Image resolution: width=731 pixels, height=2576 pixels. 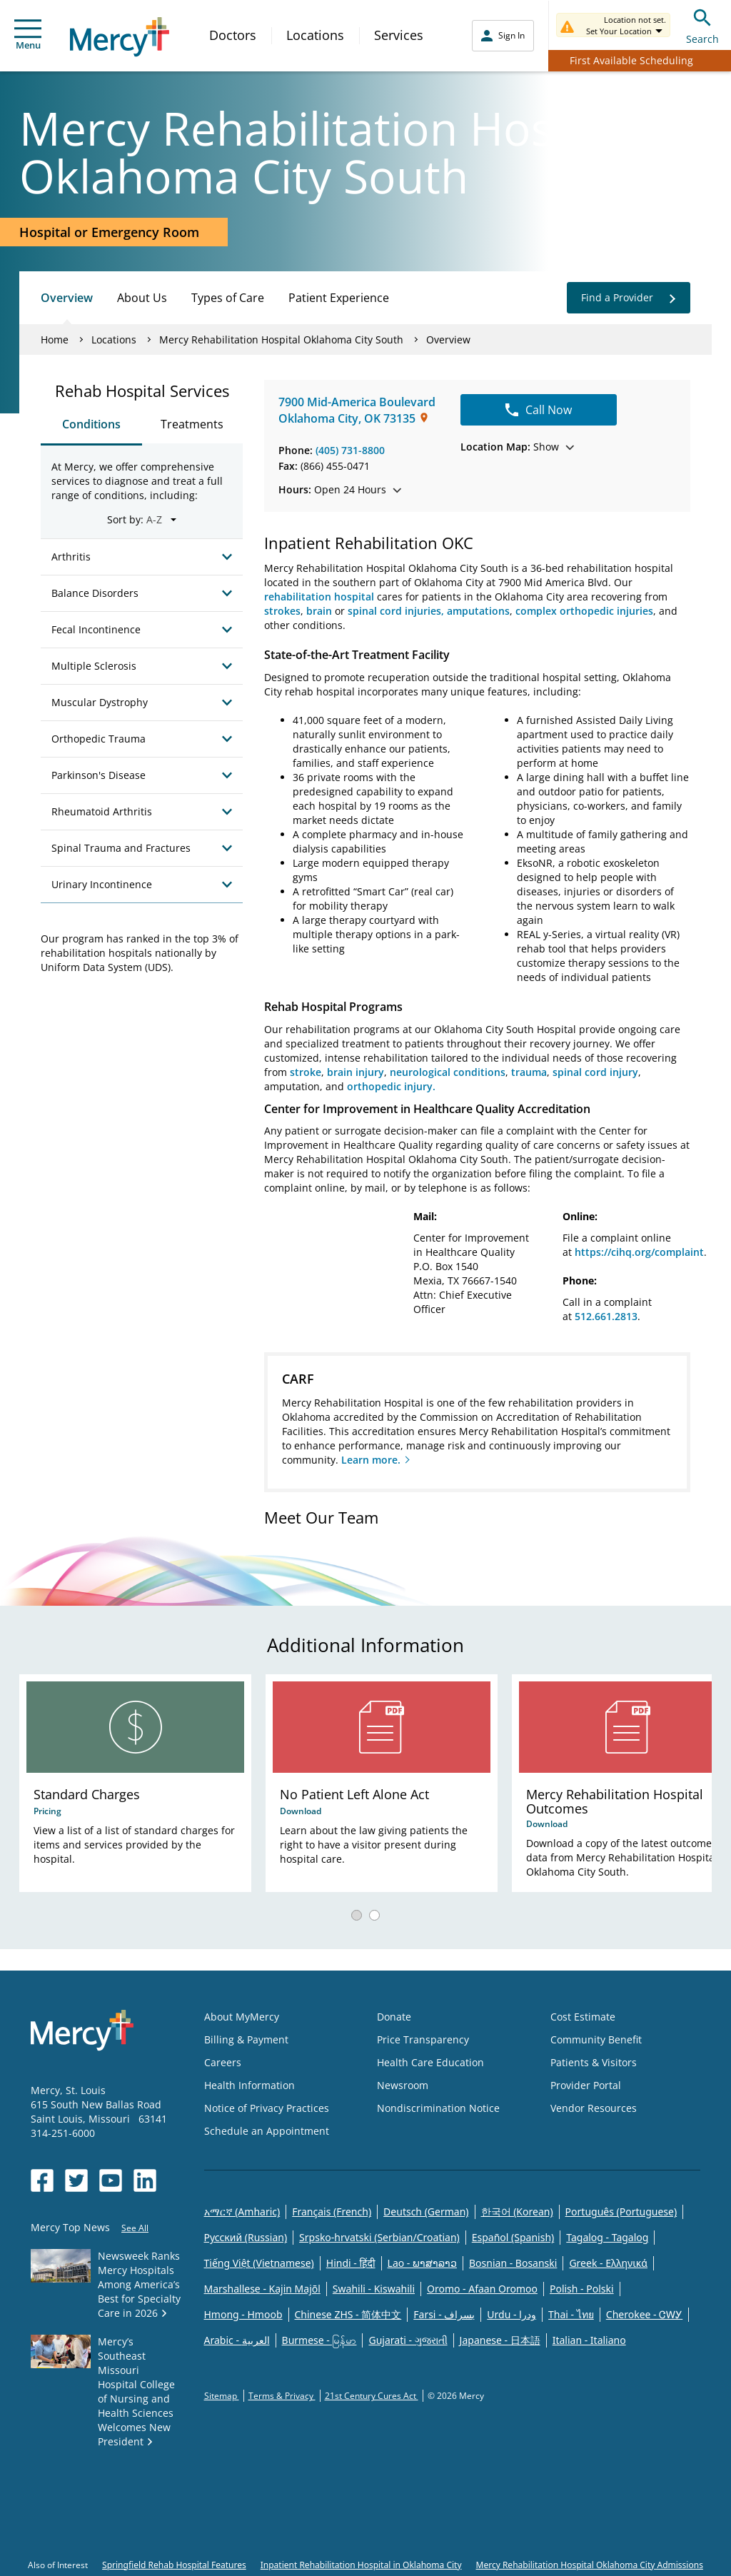 What do you see at coordinates (422, 2263) in the screenshot?
I see `Lao - ພາສາລາວ` at bounding box center [422, 2263].